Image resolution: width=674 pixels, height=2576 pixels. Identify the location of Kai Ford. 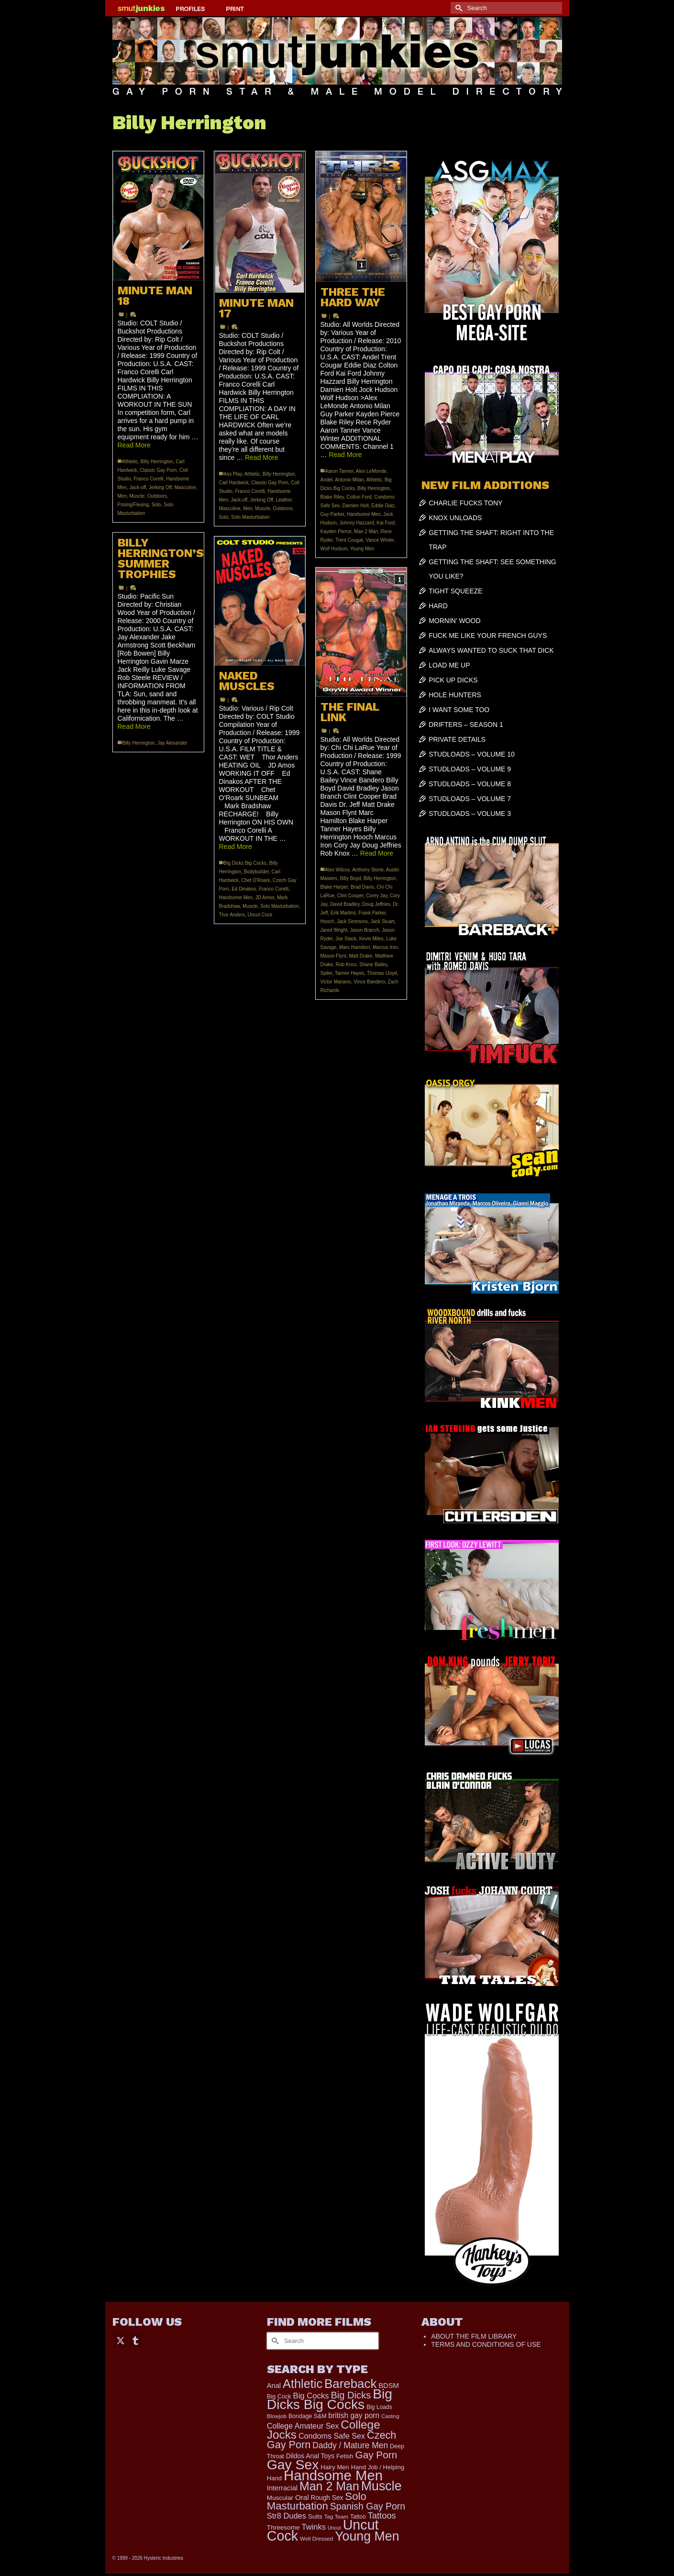
(385, 522).